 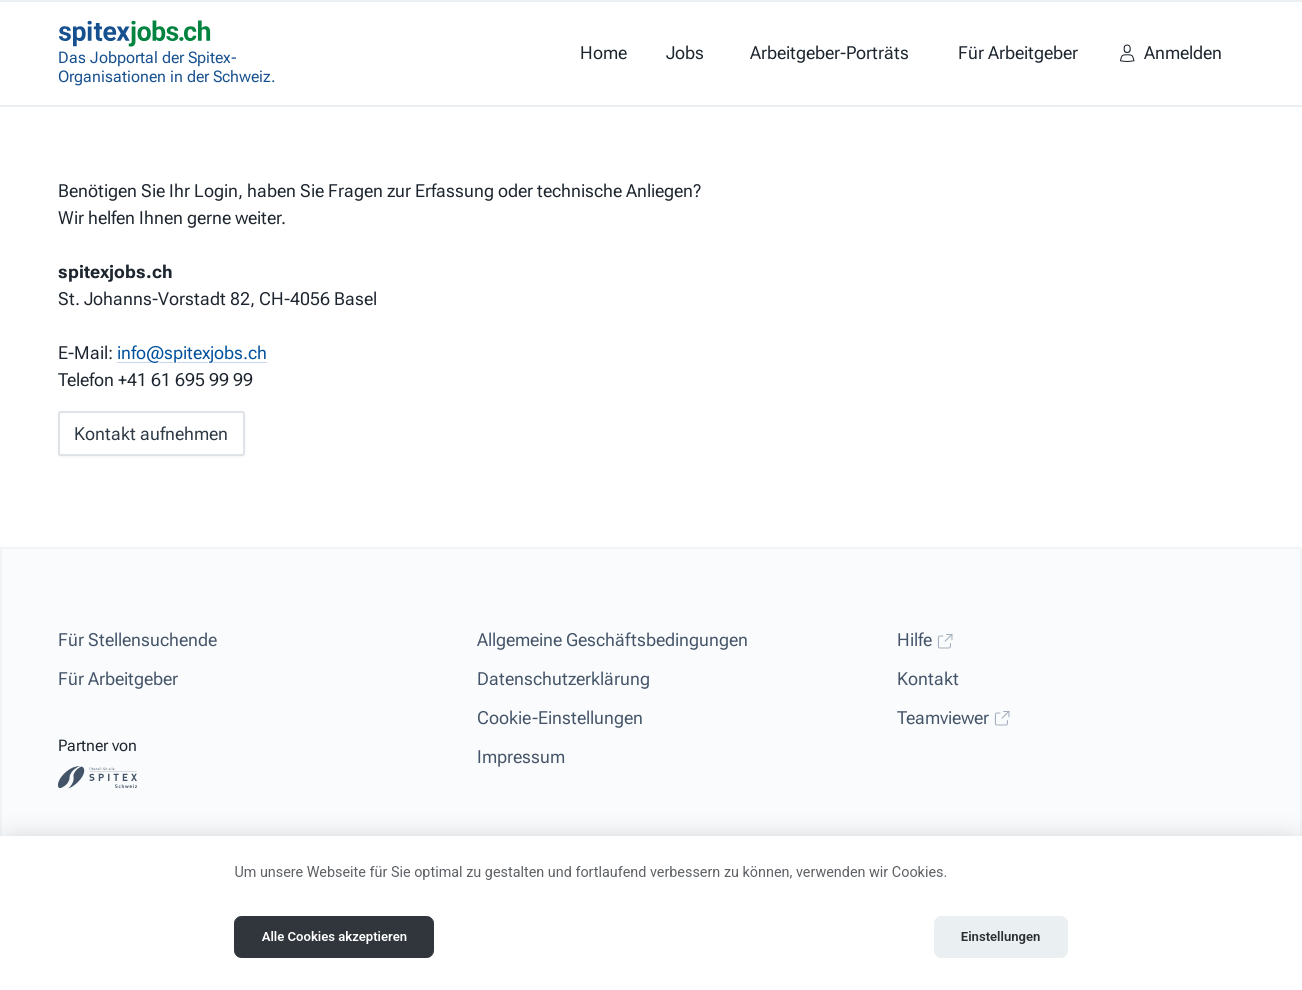 I want to click on Teamviewer, so click(x=954, y=717).